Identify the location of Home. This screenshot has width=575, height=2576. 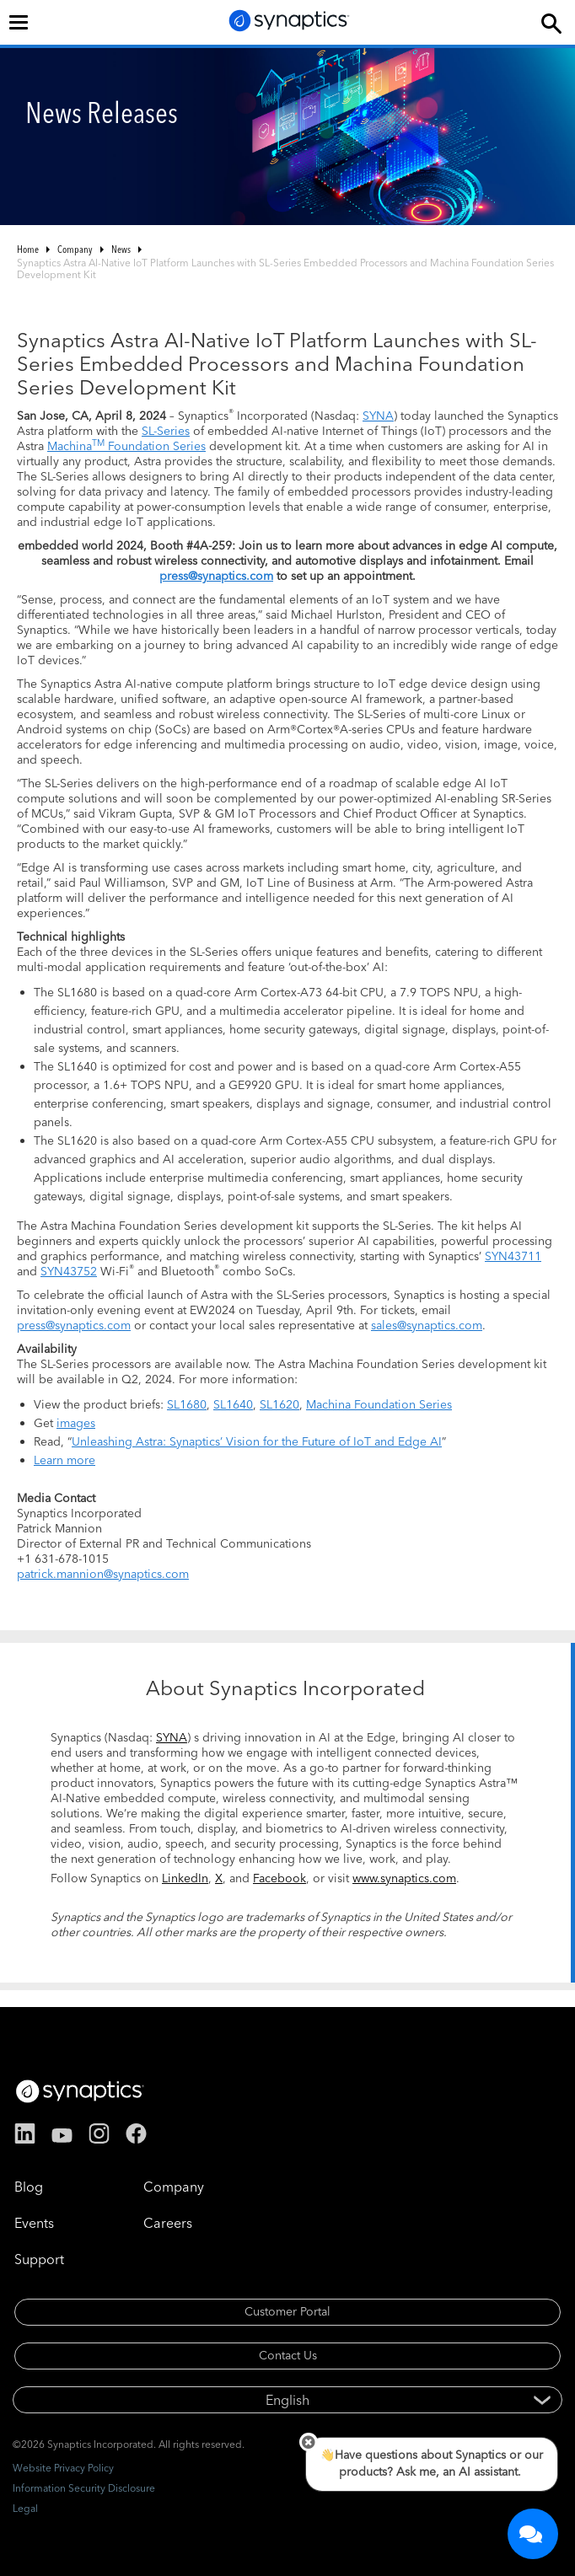
(28, 249).